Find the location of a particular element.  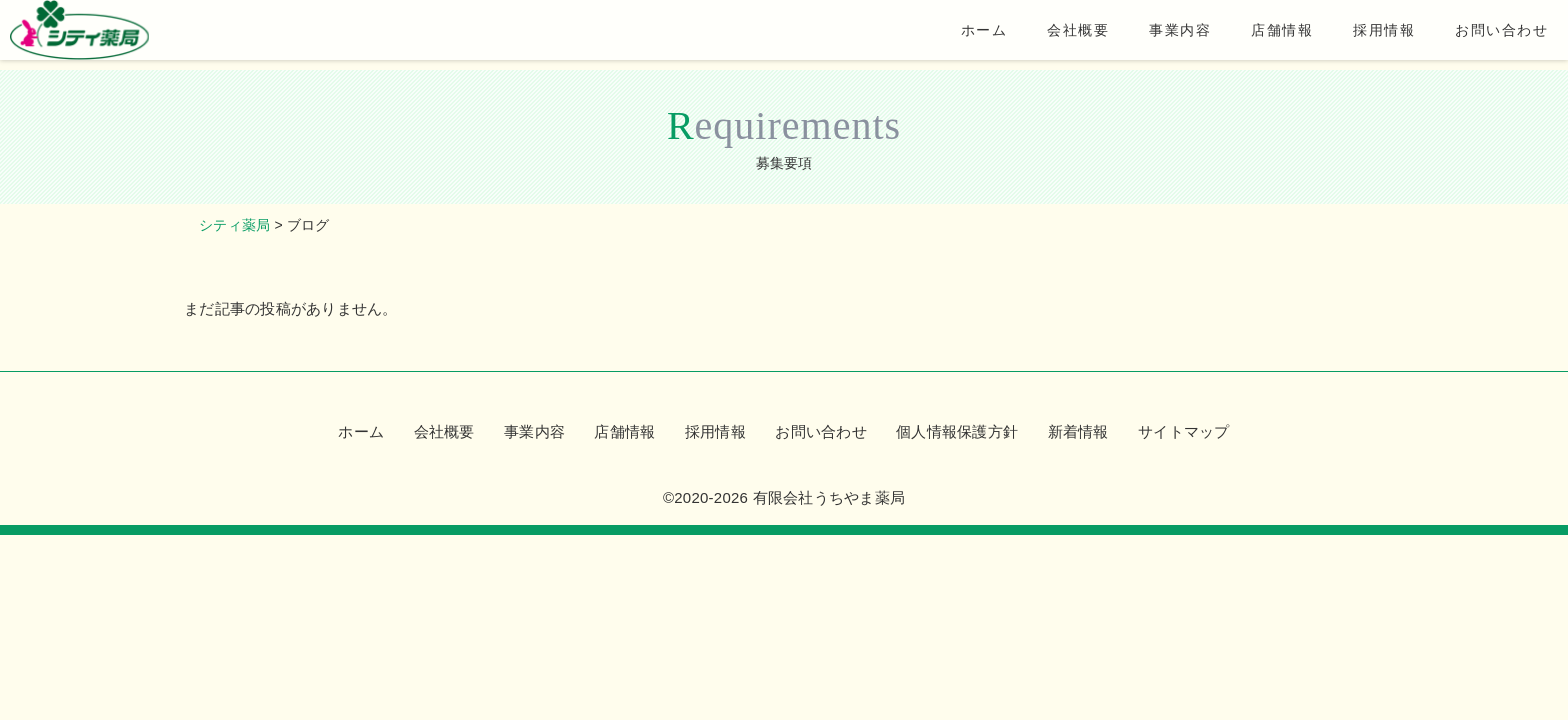

サイトマップ is located at coordinates (1184, 431).